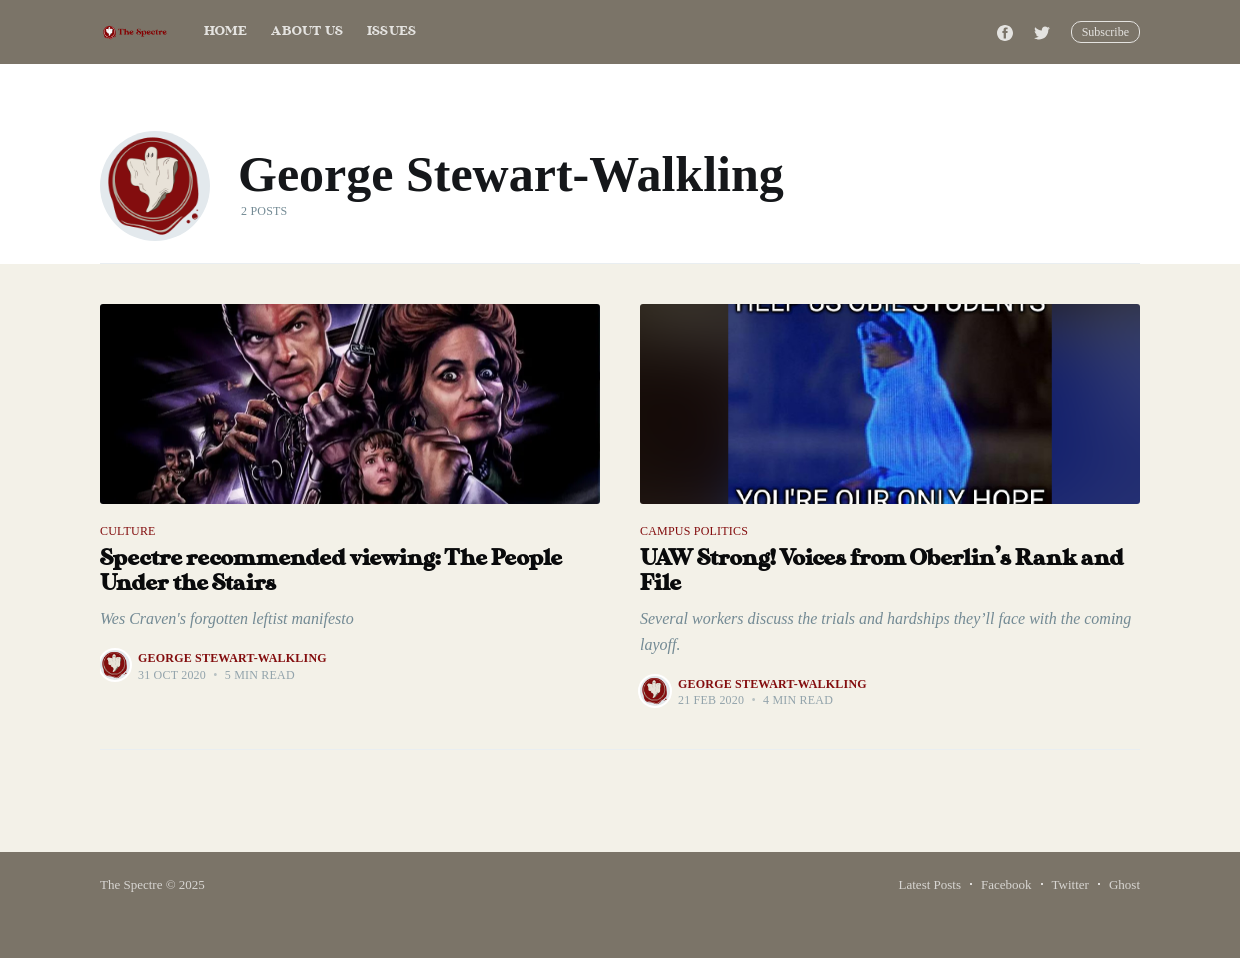  I want to click on Home, so click(226, 31).